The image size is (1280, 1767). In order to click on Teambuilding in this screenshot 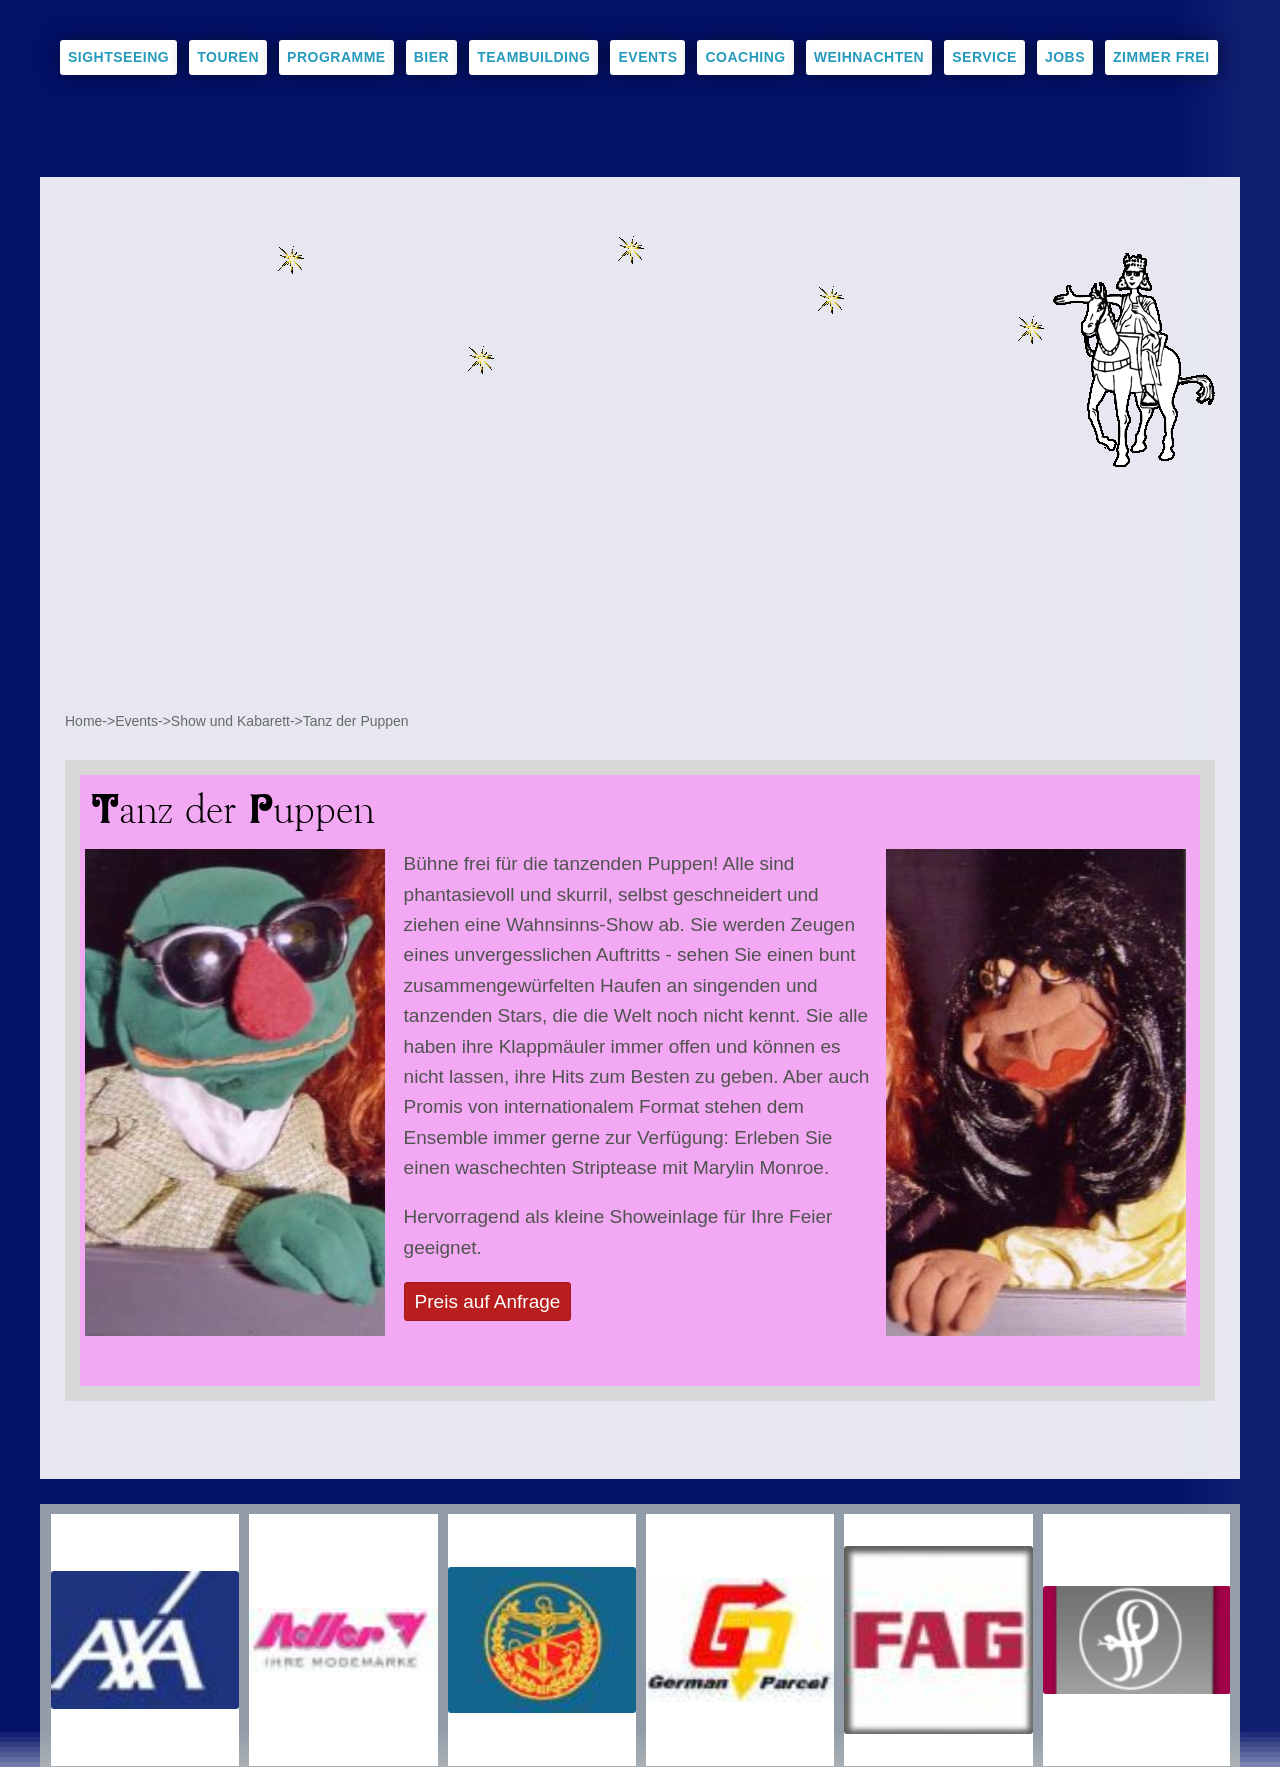, I will do `click(533, 57)`.